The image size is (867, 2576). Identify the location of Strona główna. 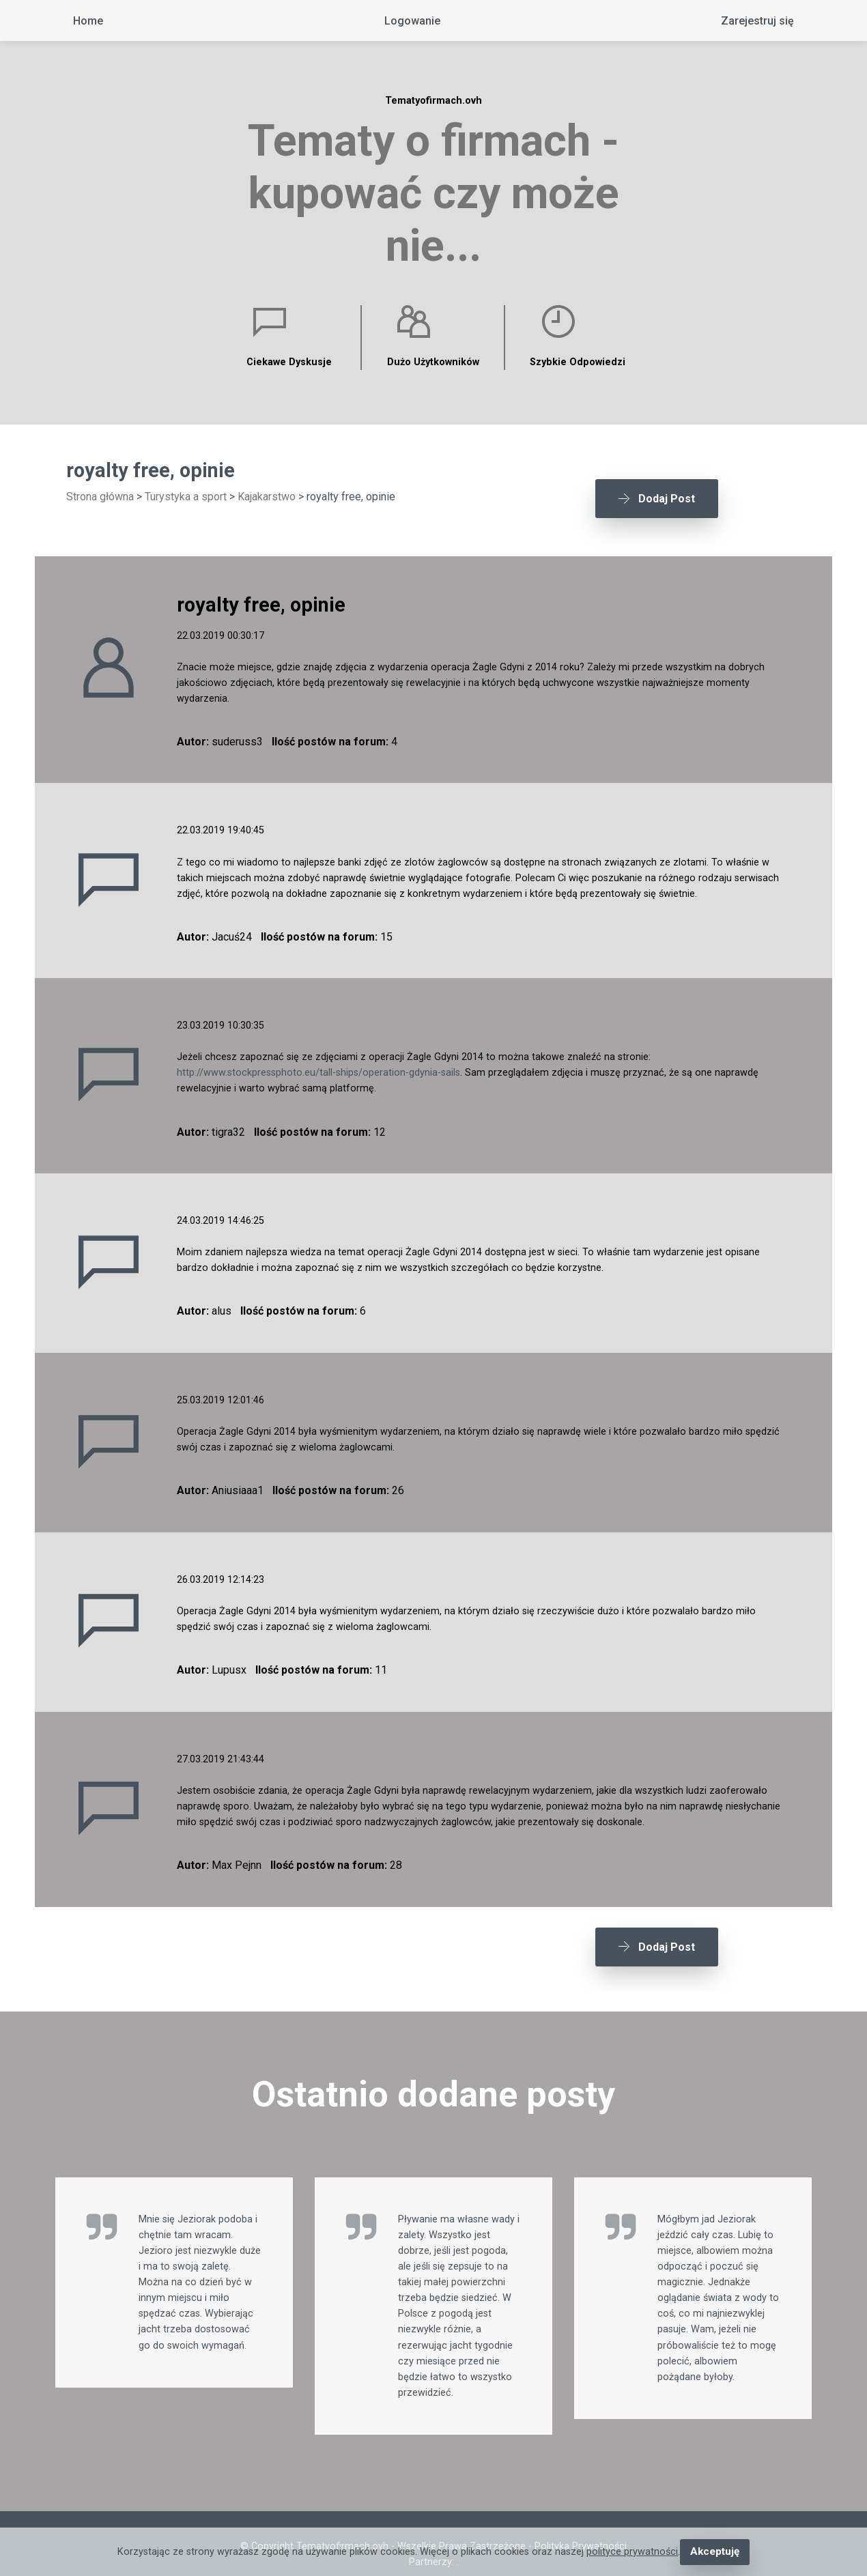
(100, 496).